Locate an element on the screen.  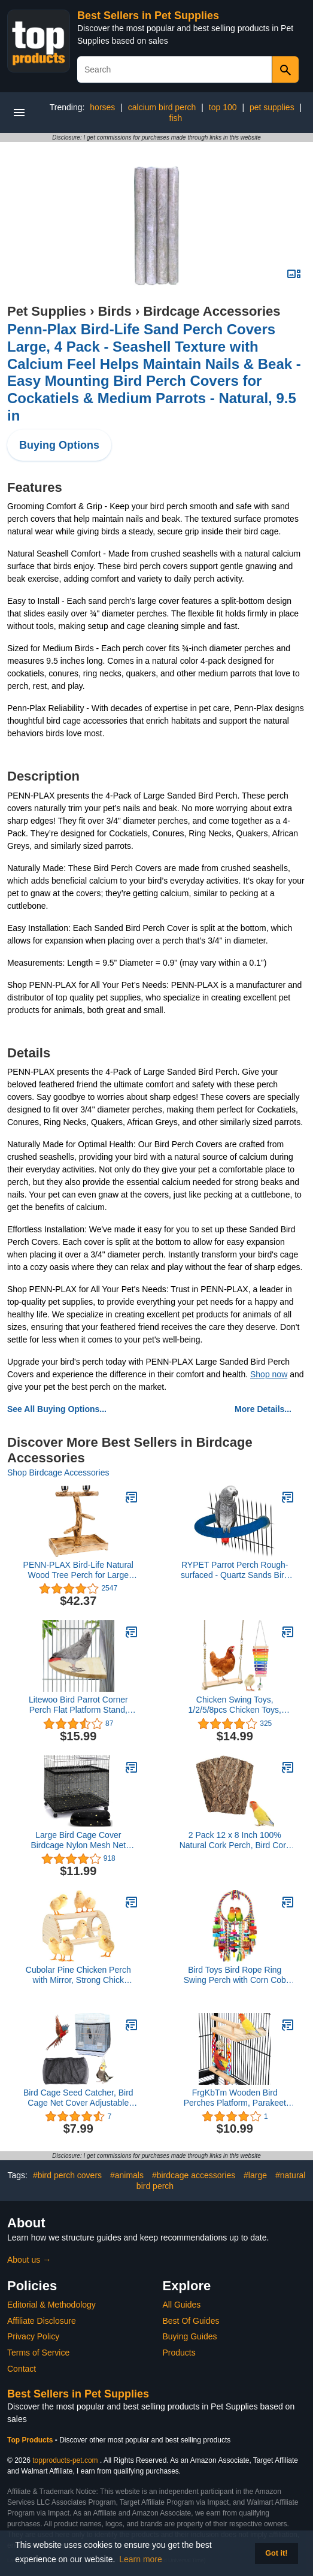
#large is located at coordinates (255, 2175).